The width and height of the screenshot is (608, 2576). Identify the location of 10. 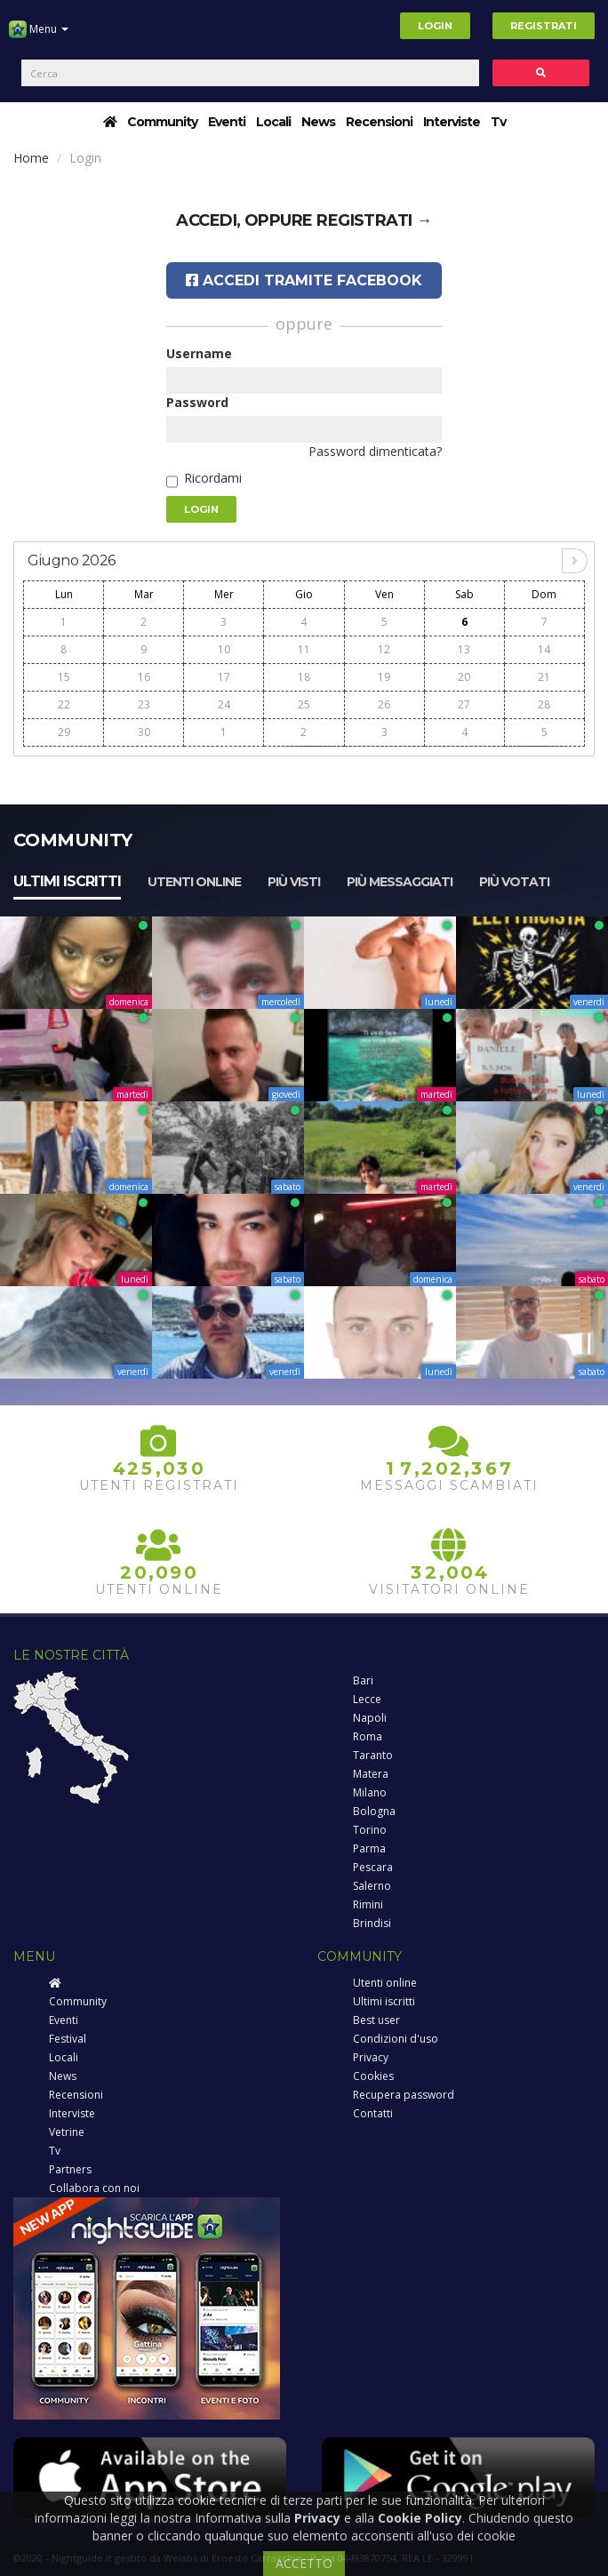
(224, 649).